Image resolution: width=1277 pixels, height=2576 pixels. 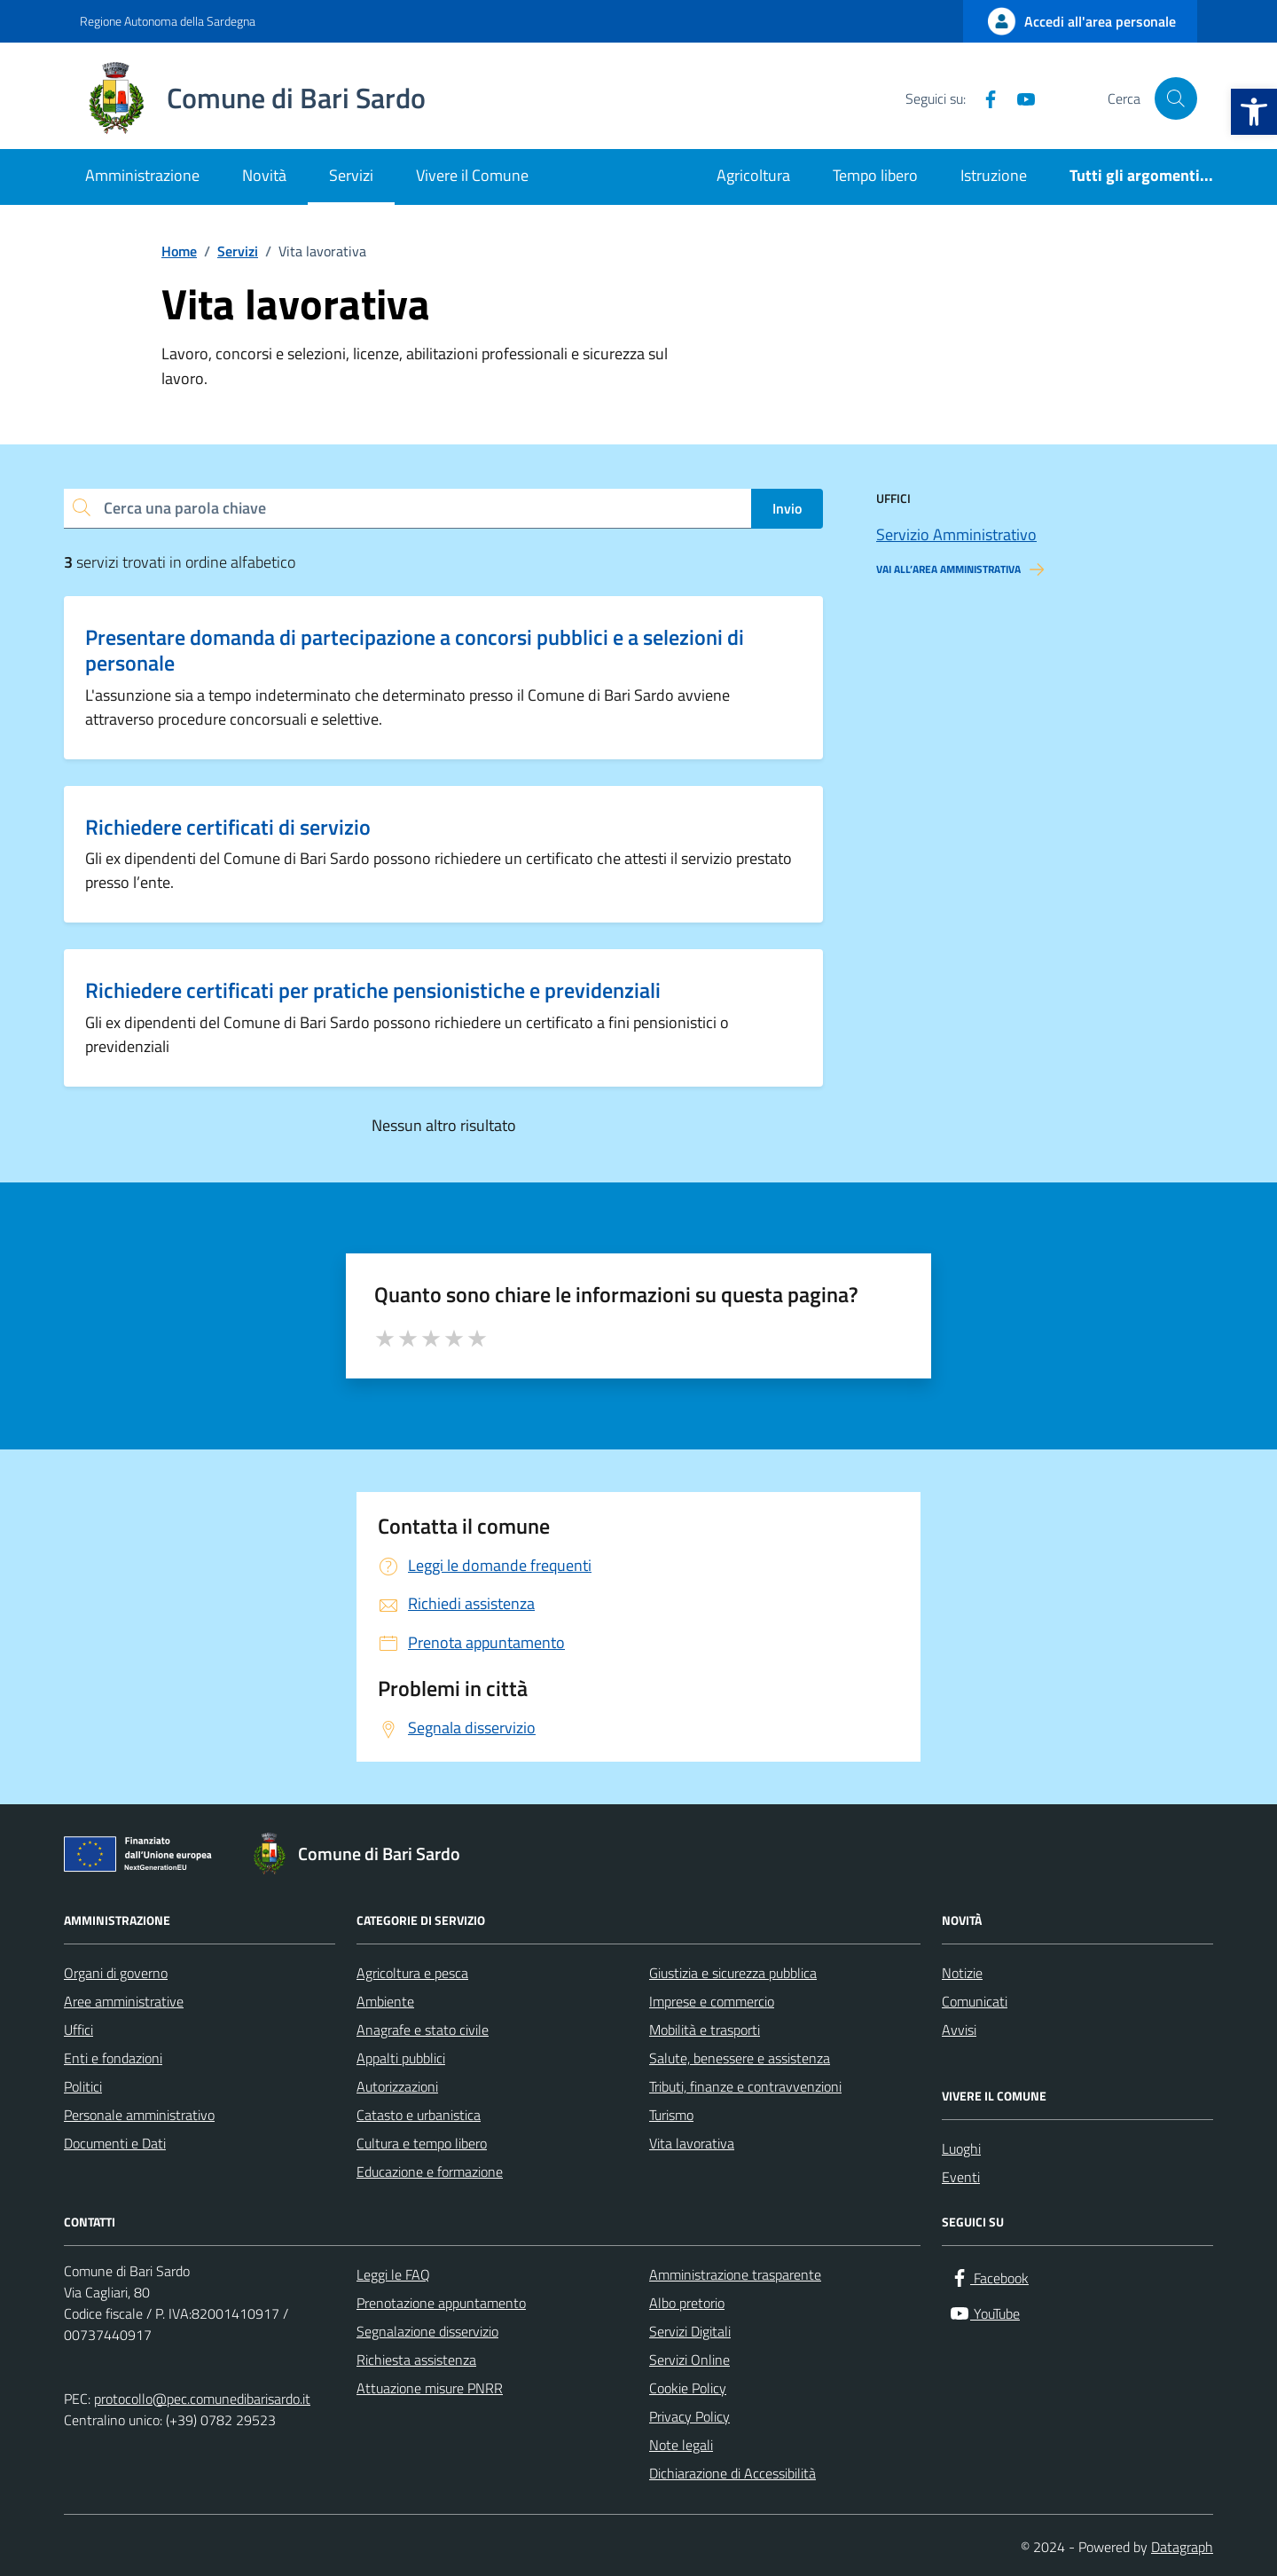 I want to click on Amministrazione trasparente, so click(x=735, y=2274).